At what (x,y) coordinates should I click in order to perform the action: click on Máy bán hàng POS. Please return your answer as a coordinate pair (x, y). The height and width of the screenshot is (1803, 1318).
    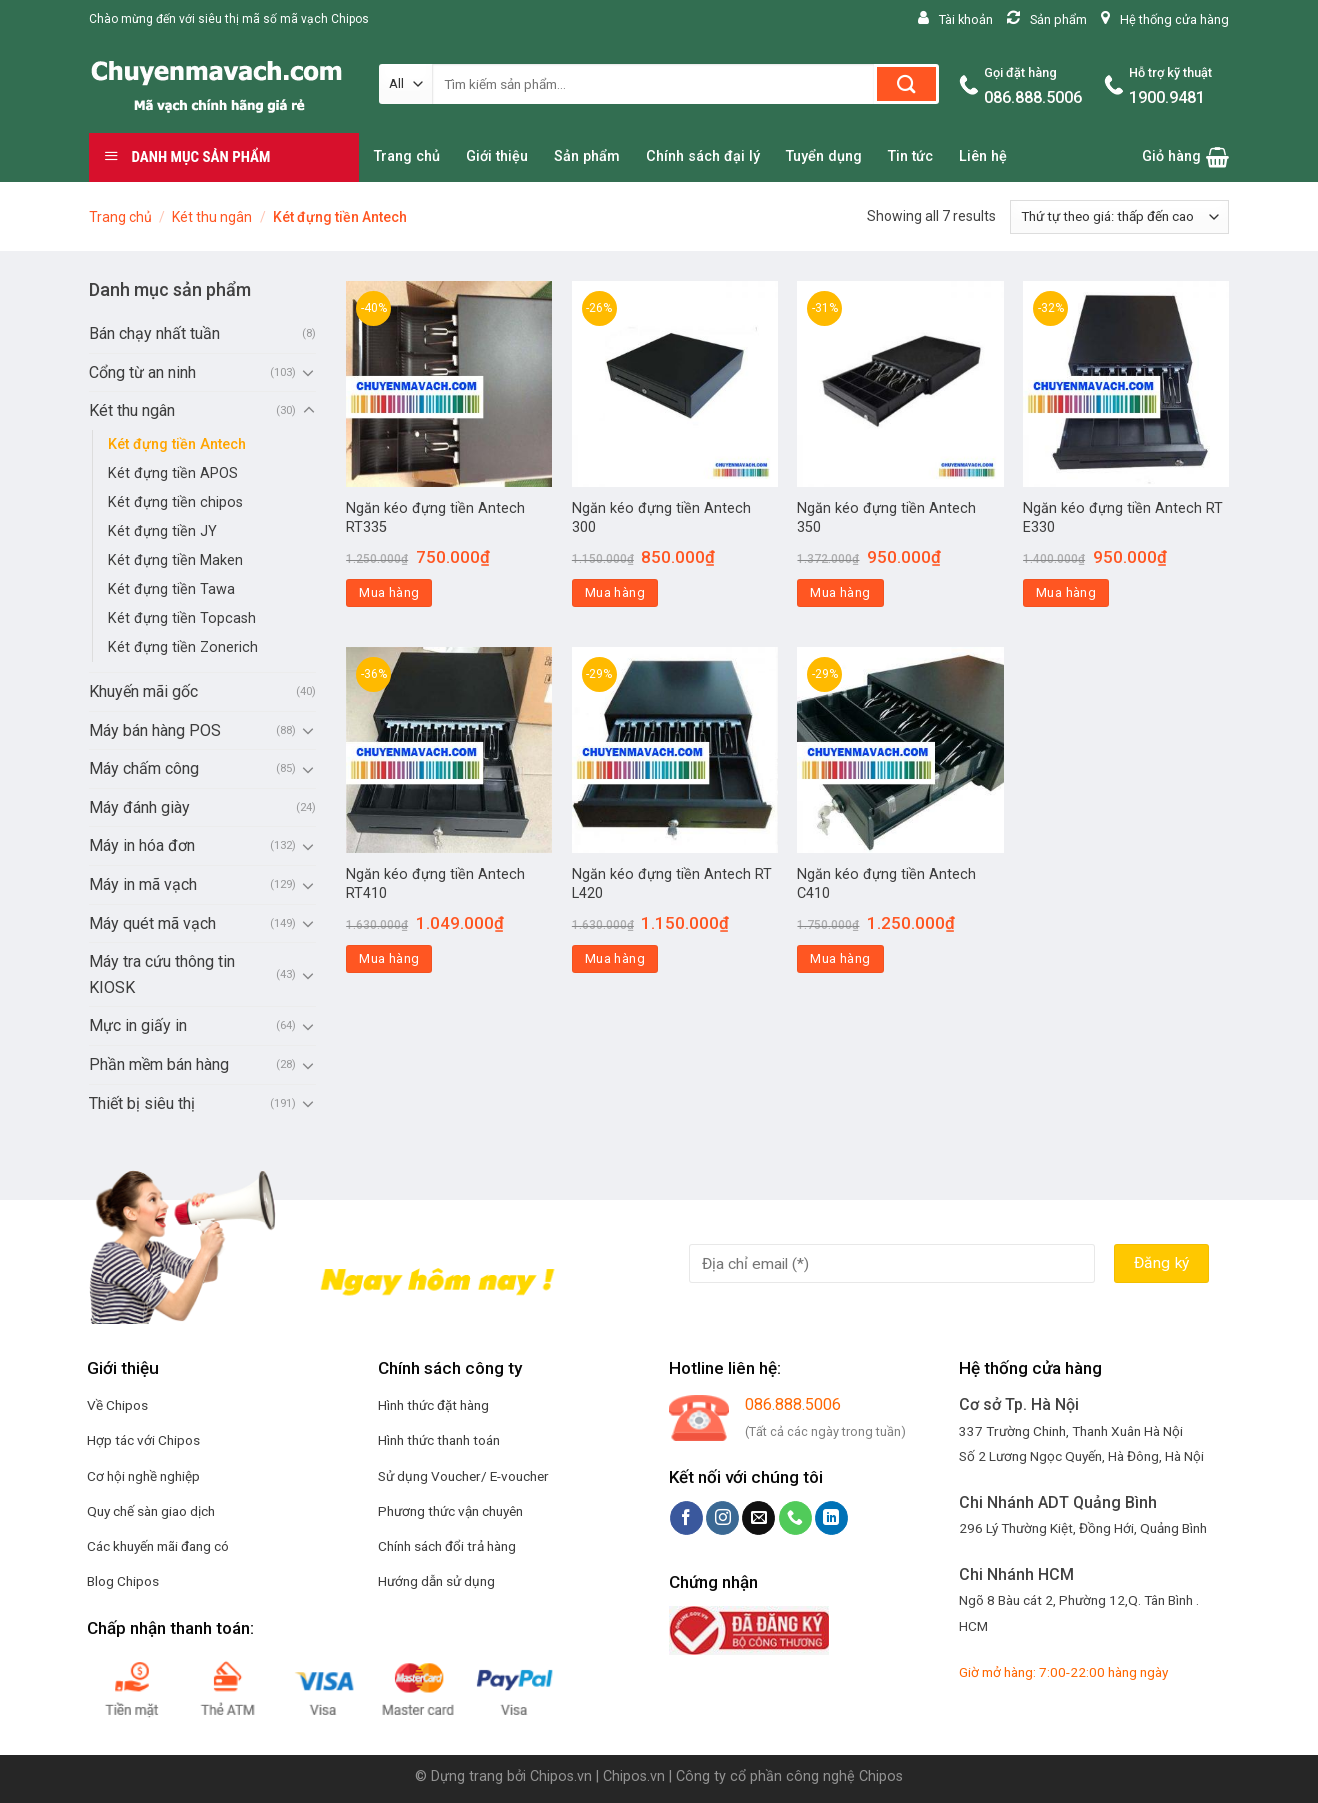
    Looking at the image, I should click on (155, 730).